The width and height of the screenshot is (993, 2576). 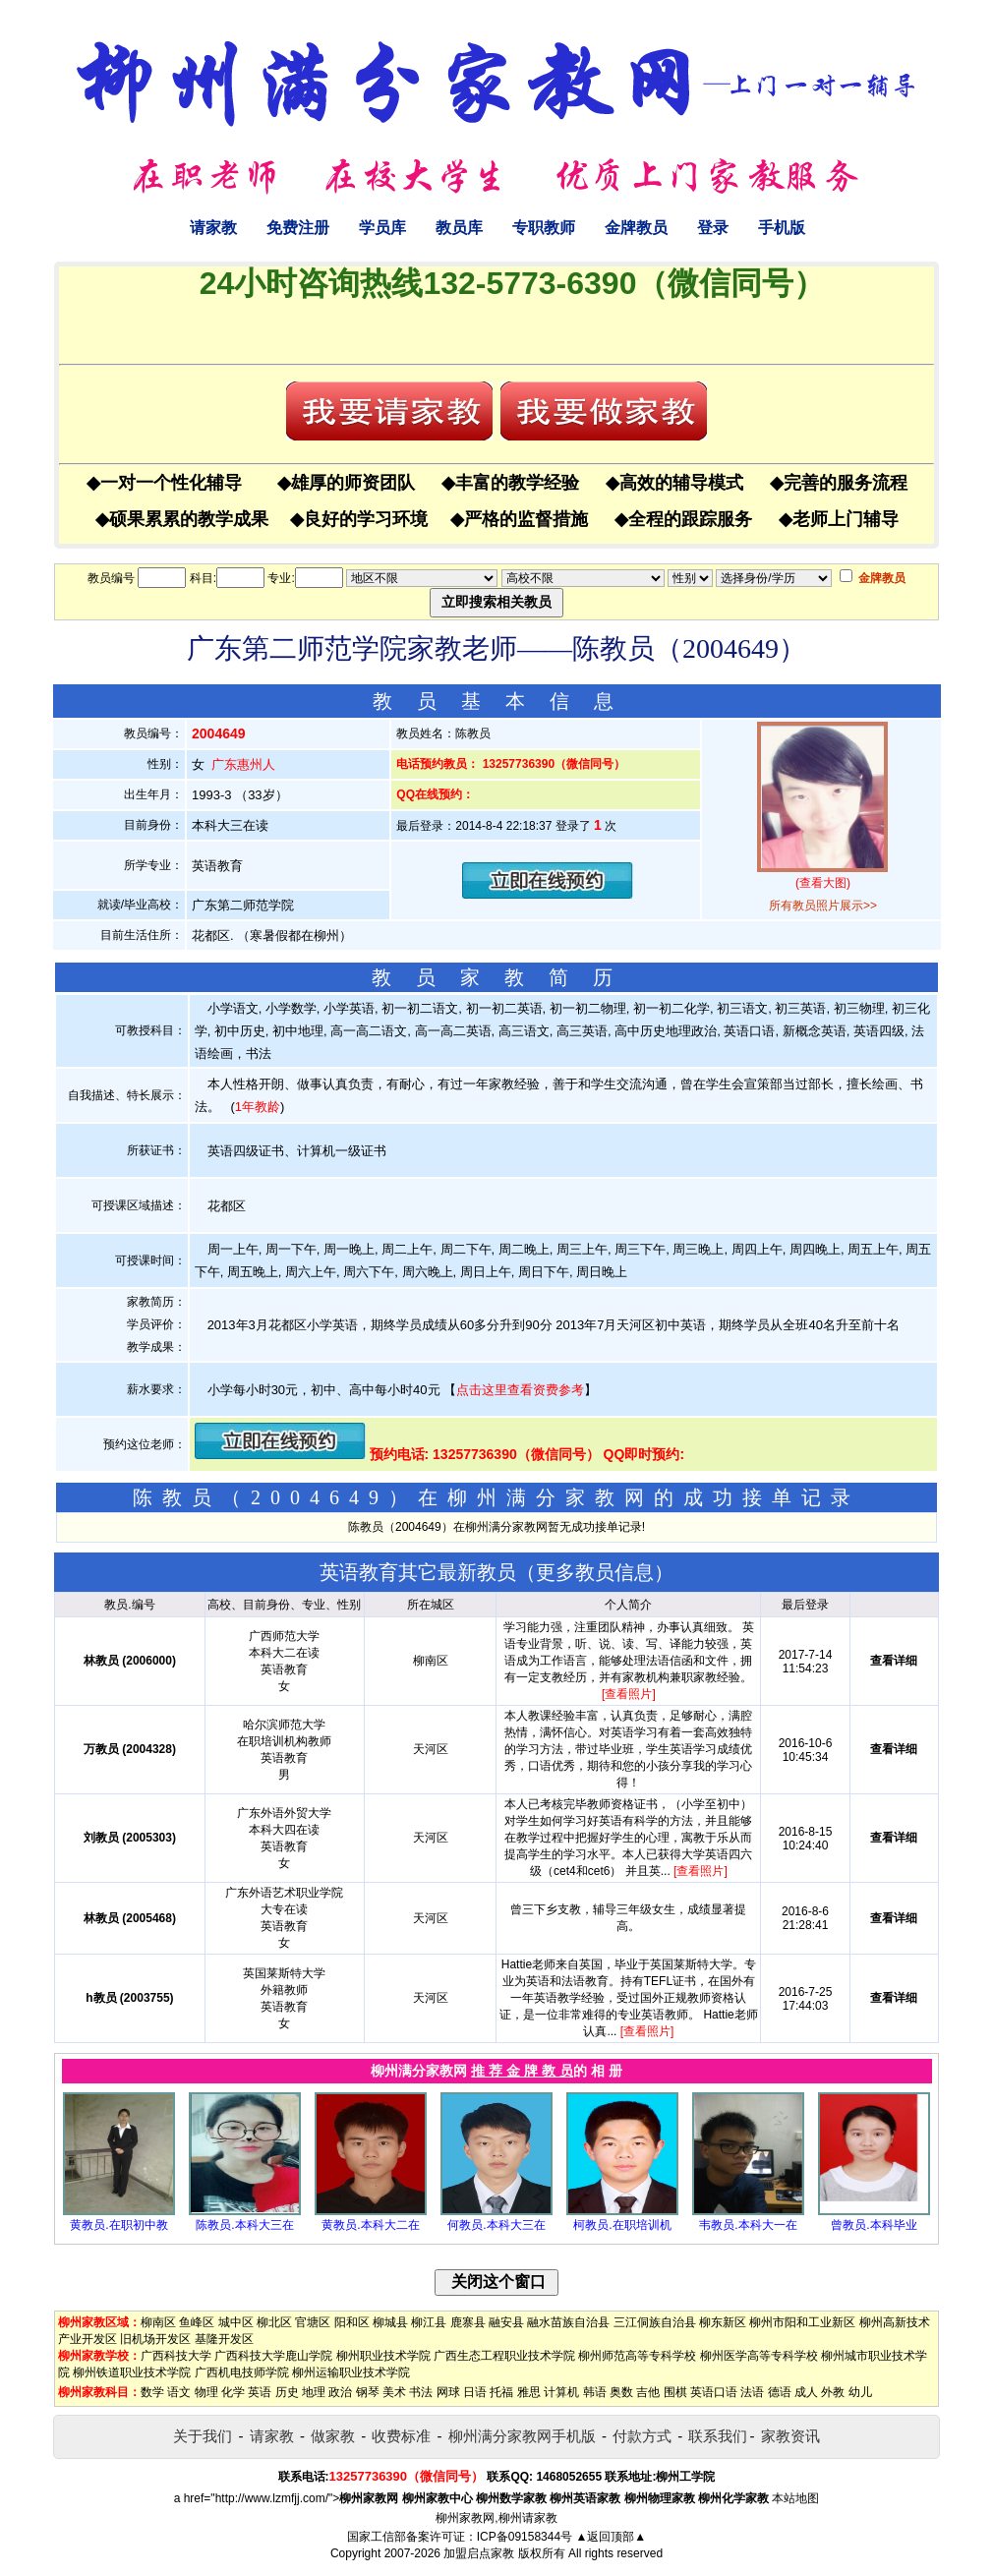 What do you see at coordinates (213, 227) in the screenshot?
I see `请家教` at bounding box center [213, 227].